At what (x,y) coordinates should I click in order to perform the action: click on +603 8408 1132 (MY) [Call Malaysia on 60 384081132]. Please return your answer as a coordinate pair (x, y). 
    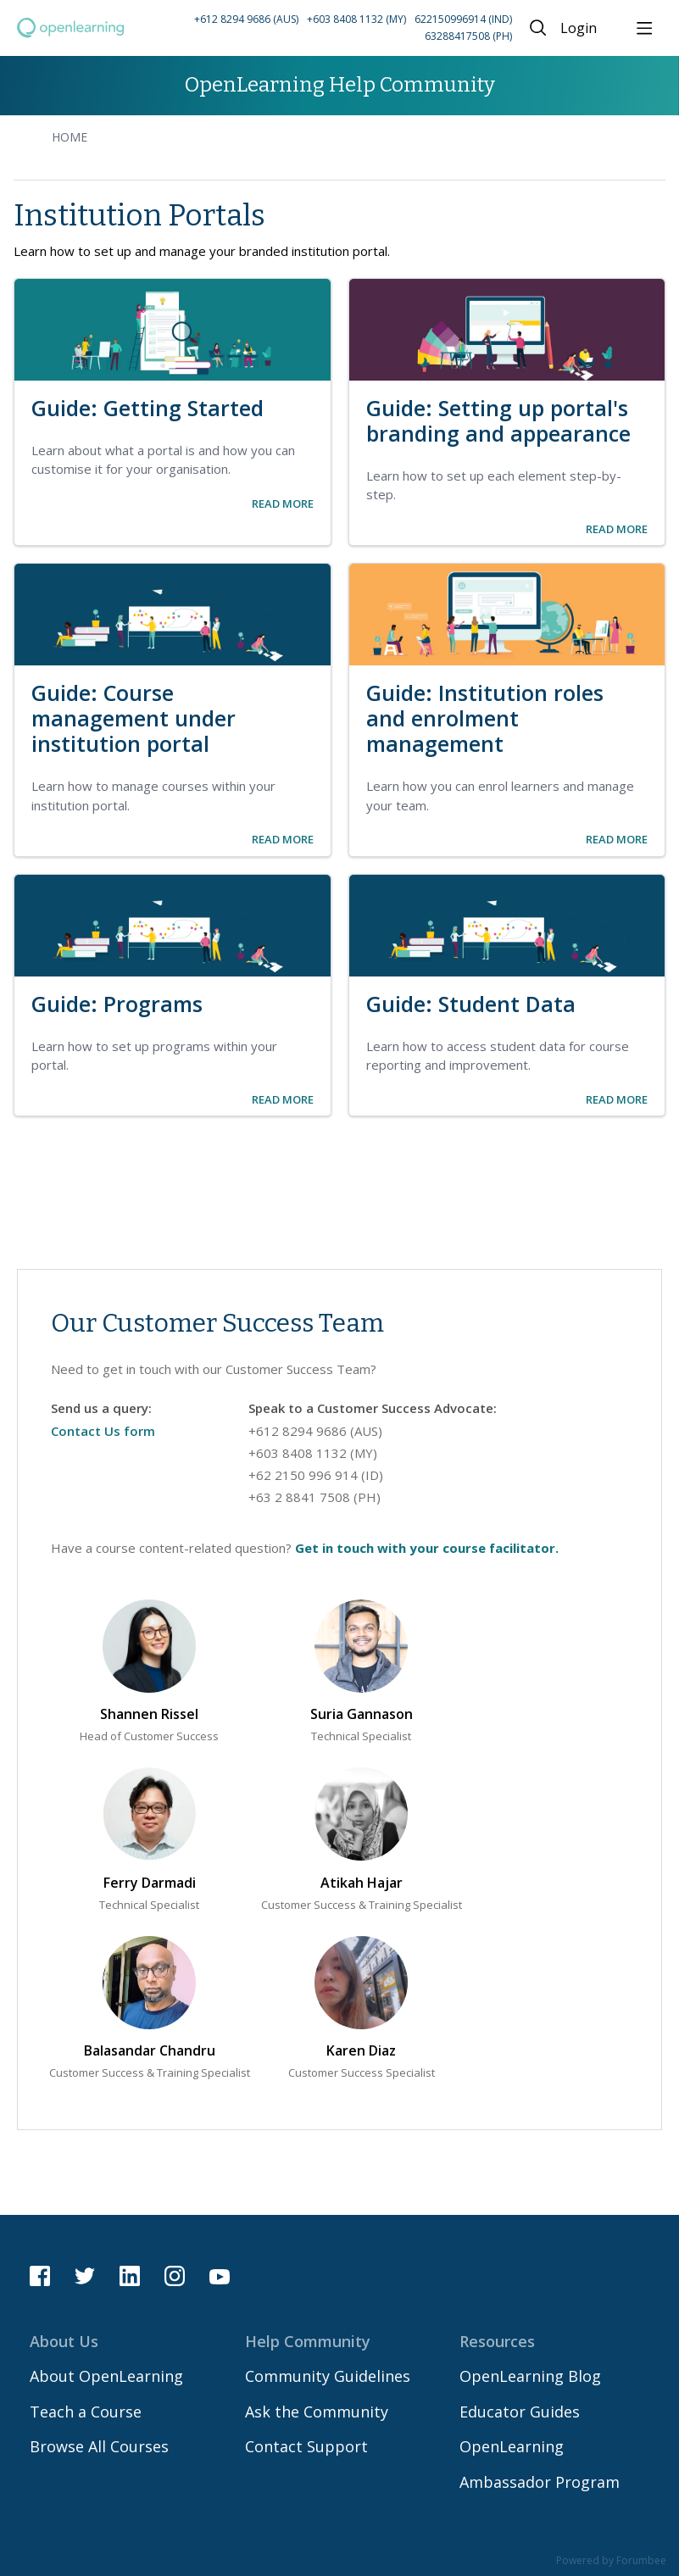
    Looking at the image, I should click on (312, 1452).